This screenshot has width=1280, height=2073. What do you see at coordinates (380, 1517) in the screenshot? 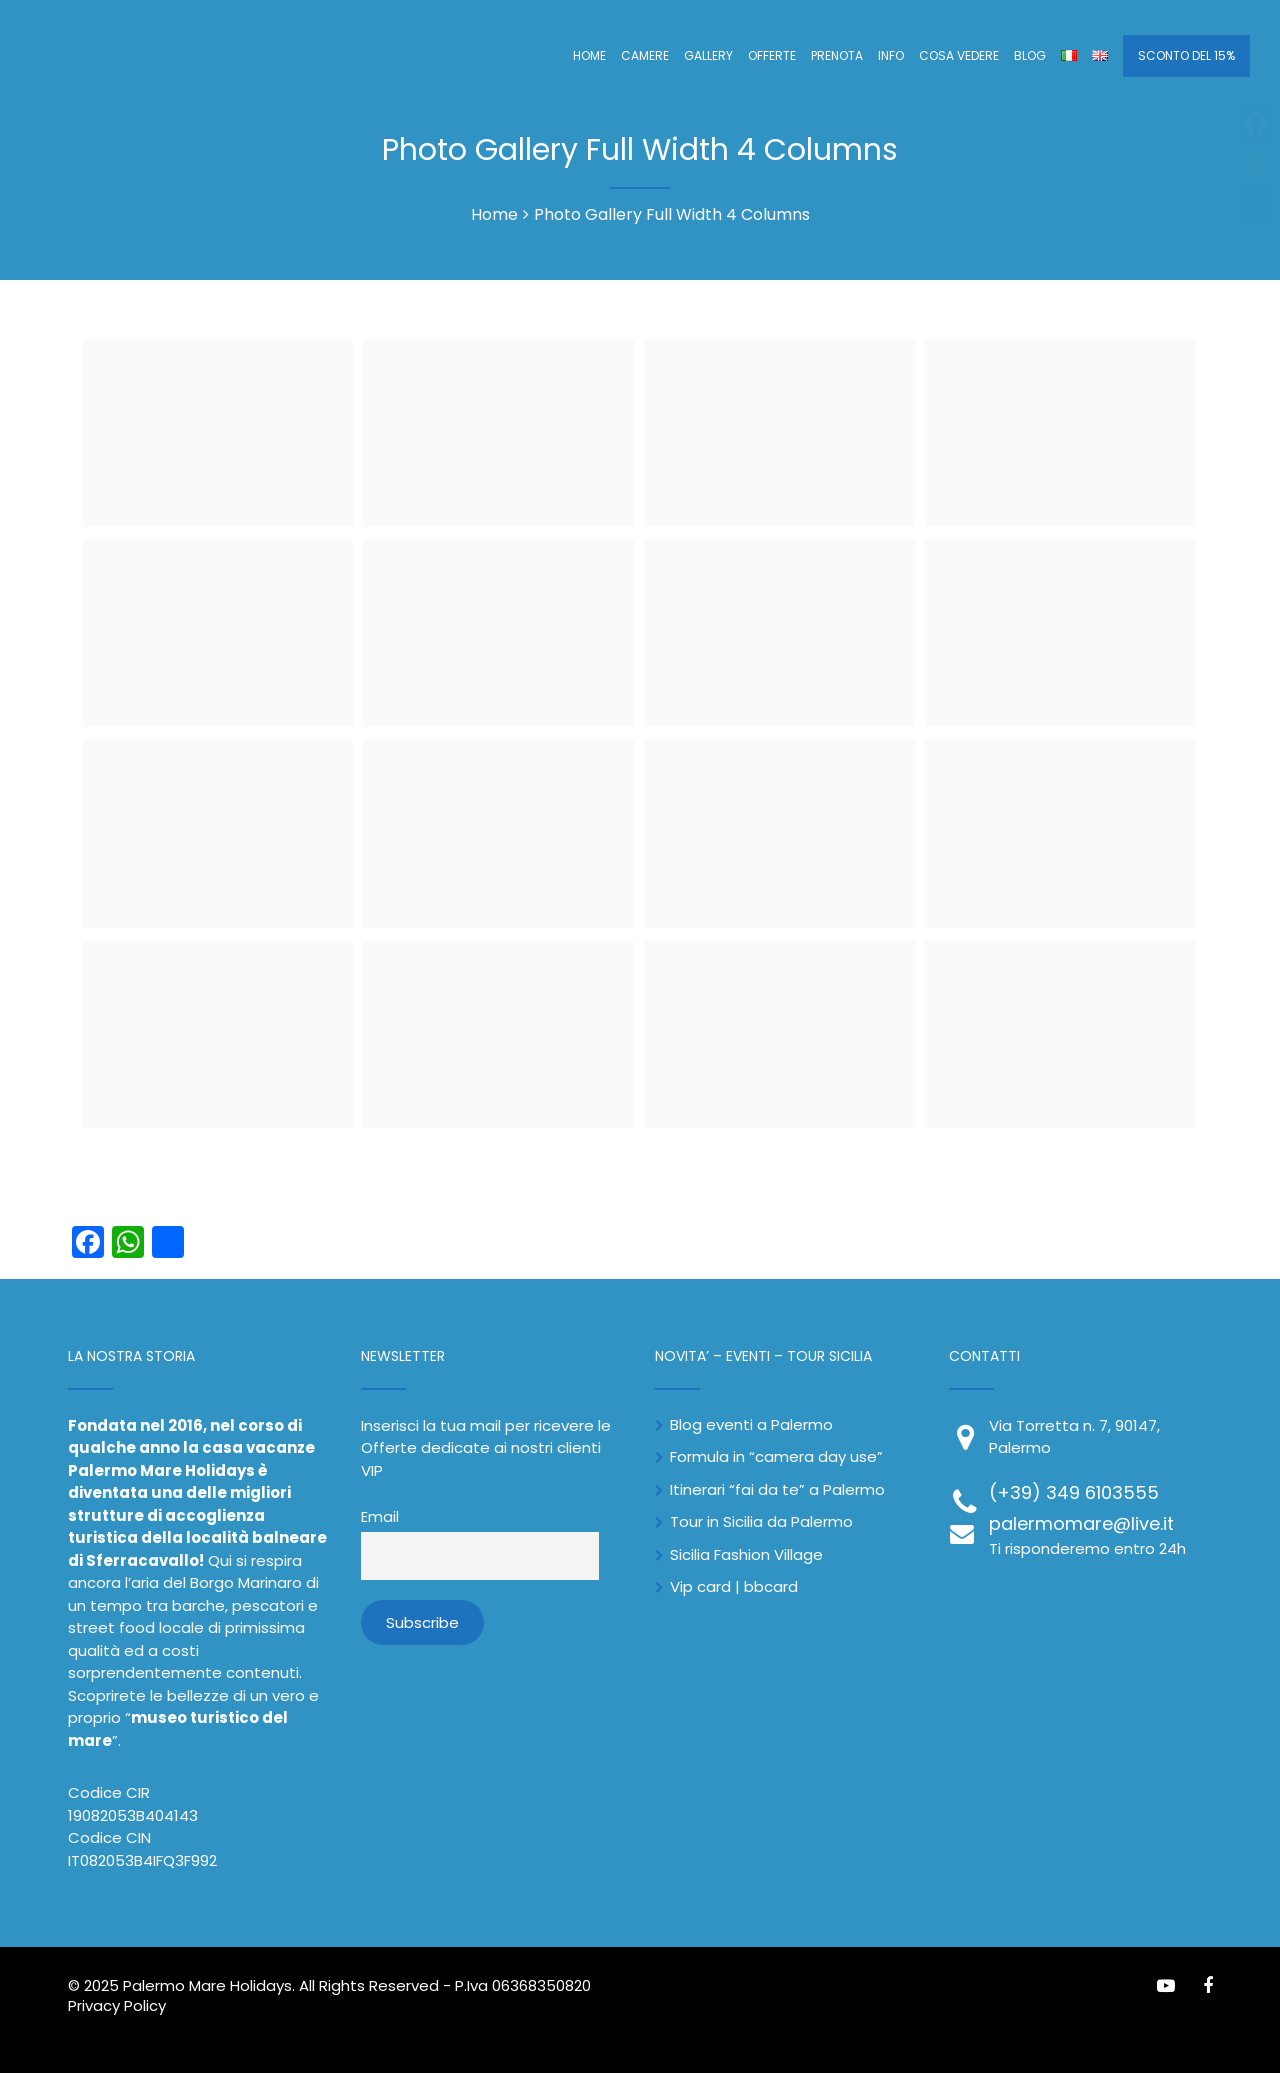
I see `Email` at bounding box center [380, 1517].